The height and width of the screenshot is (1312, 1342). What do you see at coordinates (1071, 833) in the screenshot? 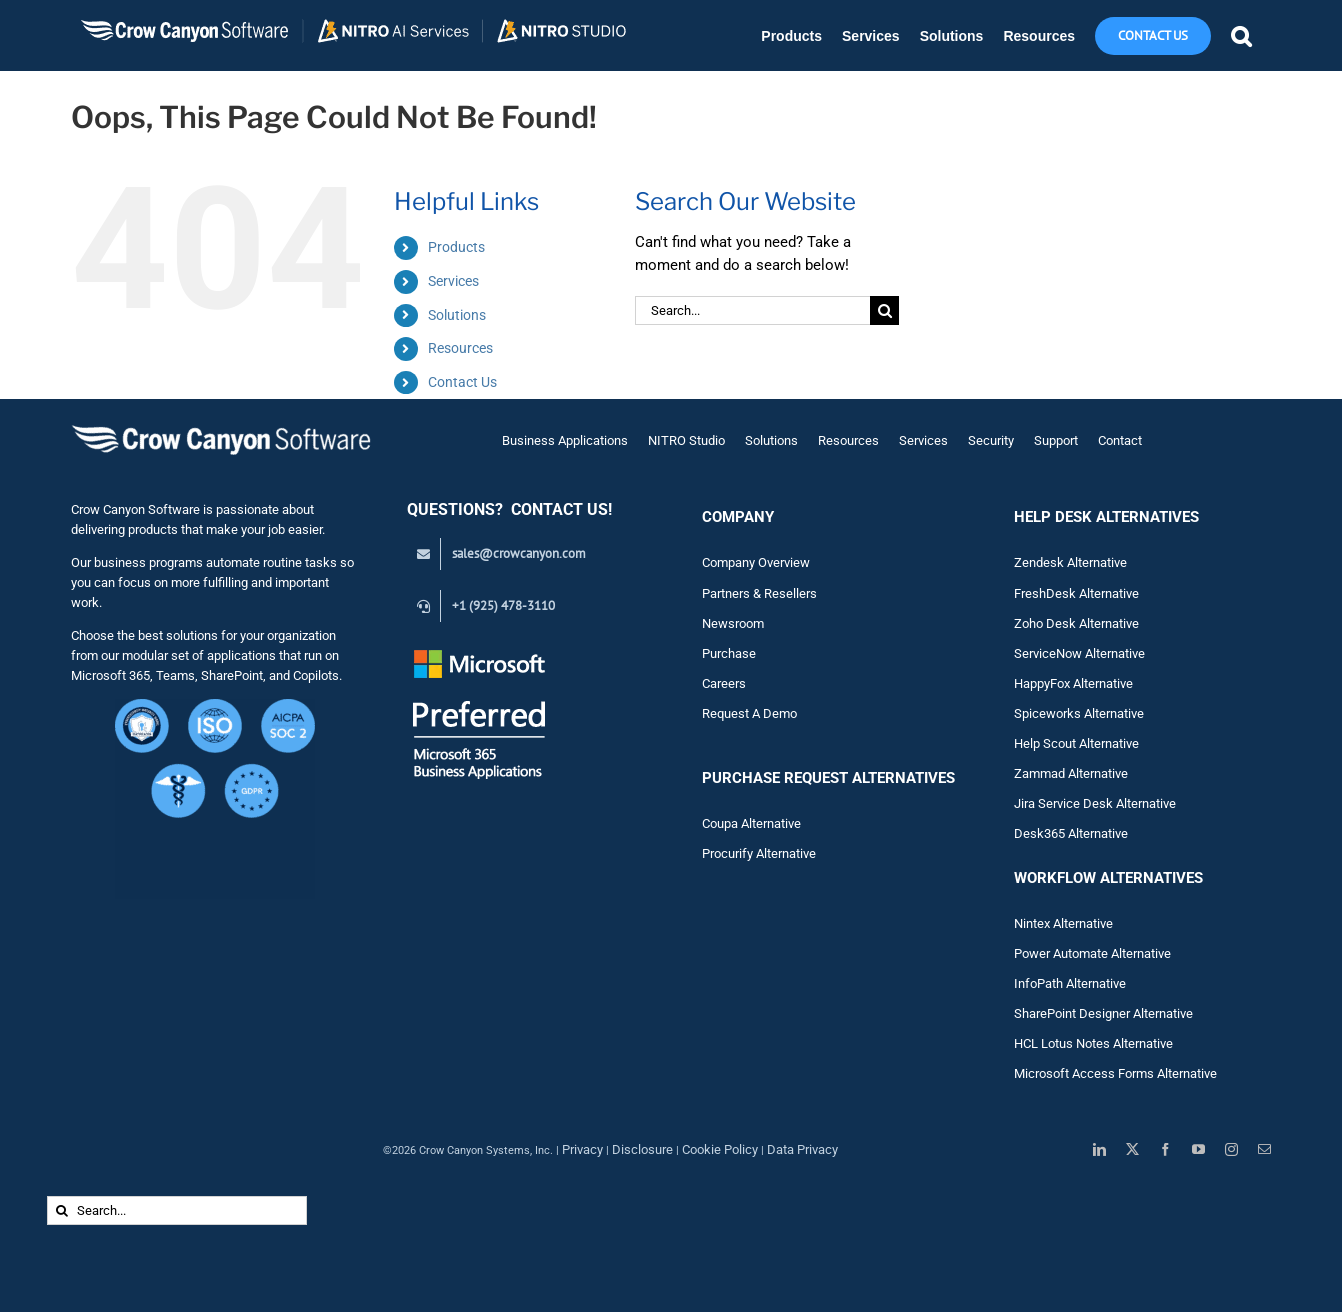
I see `Desk365 Alternative` at bounding box center [1071, 833].